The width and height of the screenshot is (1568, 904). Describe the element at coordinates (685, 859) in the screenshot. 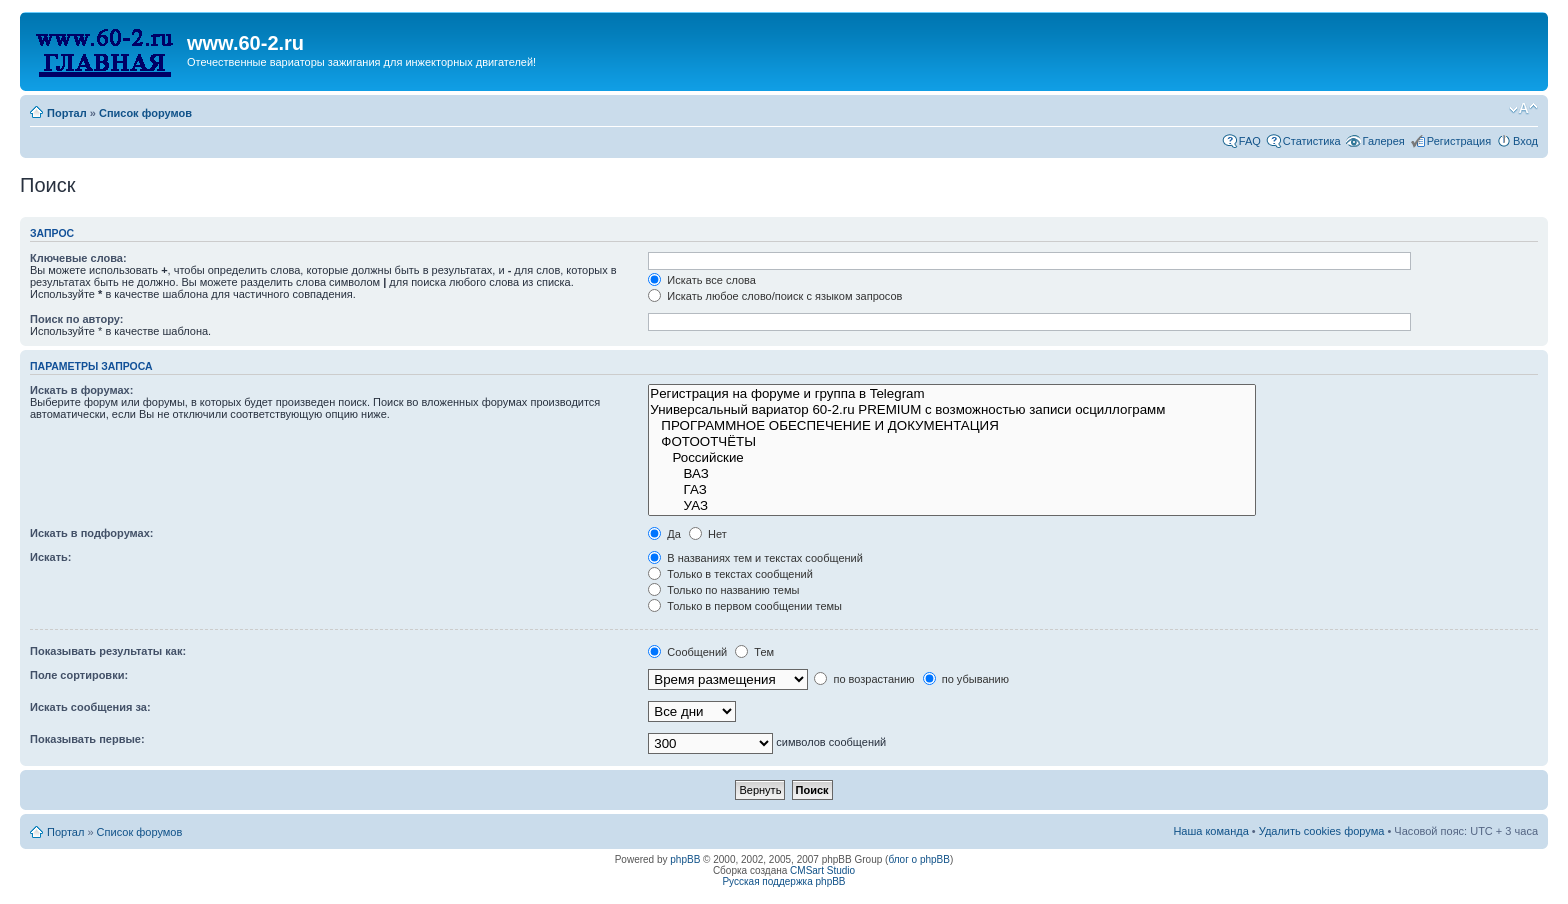

I see `phpBB` at that location.